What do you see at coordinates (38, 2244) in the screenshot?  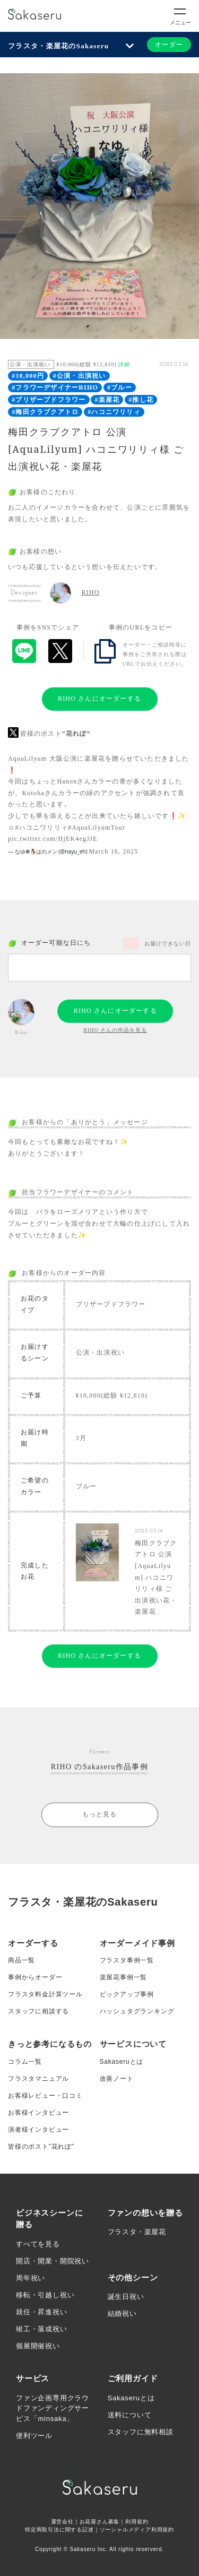 I see `すべてを見る` at bounding box center [38, 2244].